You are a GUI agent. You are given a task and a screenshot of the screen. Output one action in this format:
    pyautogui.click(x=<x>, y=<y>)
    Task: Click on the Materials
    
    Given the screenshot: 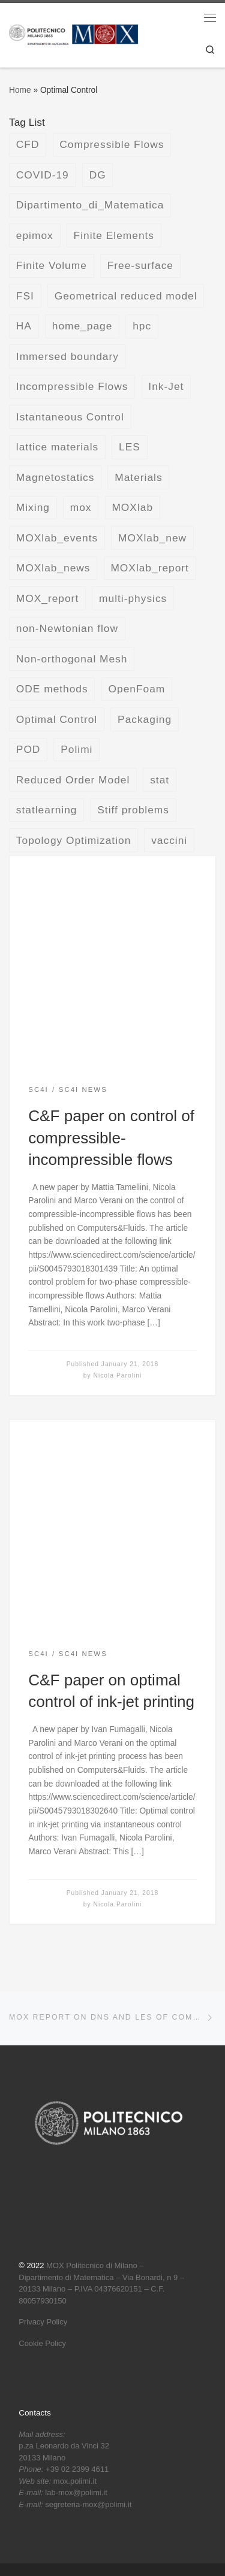 What is the action you would take?
    pyautogui.click(x=138, y=477)
    